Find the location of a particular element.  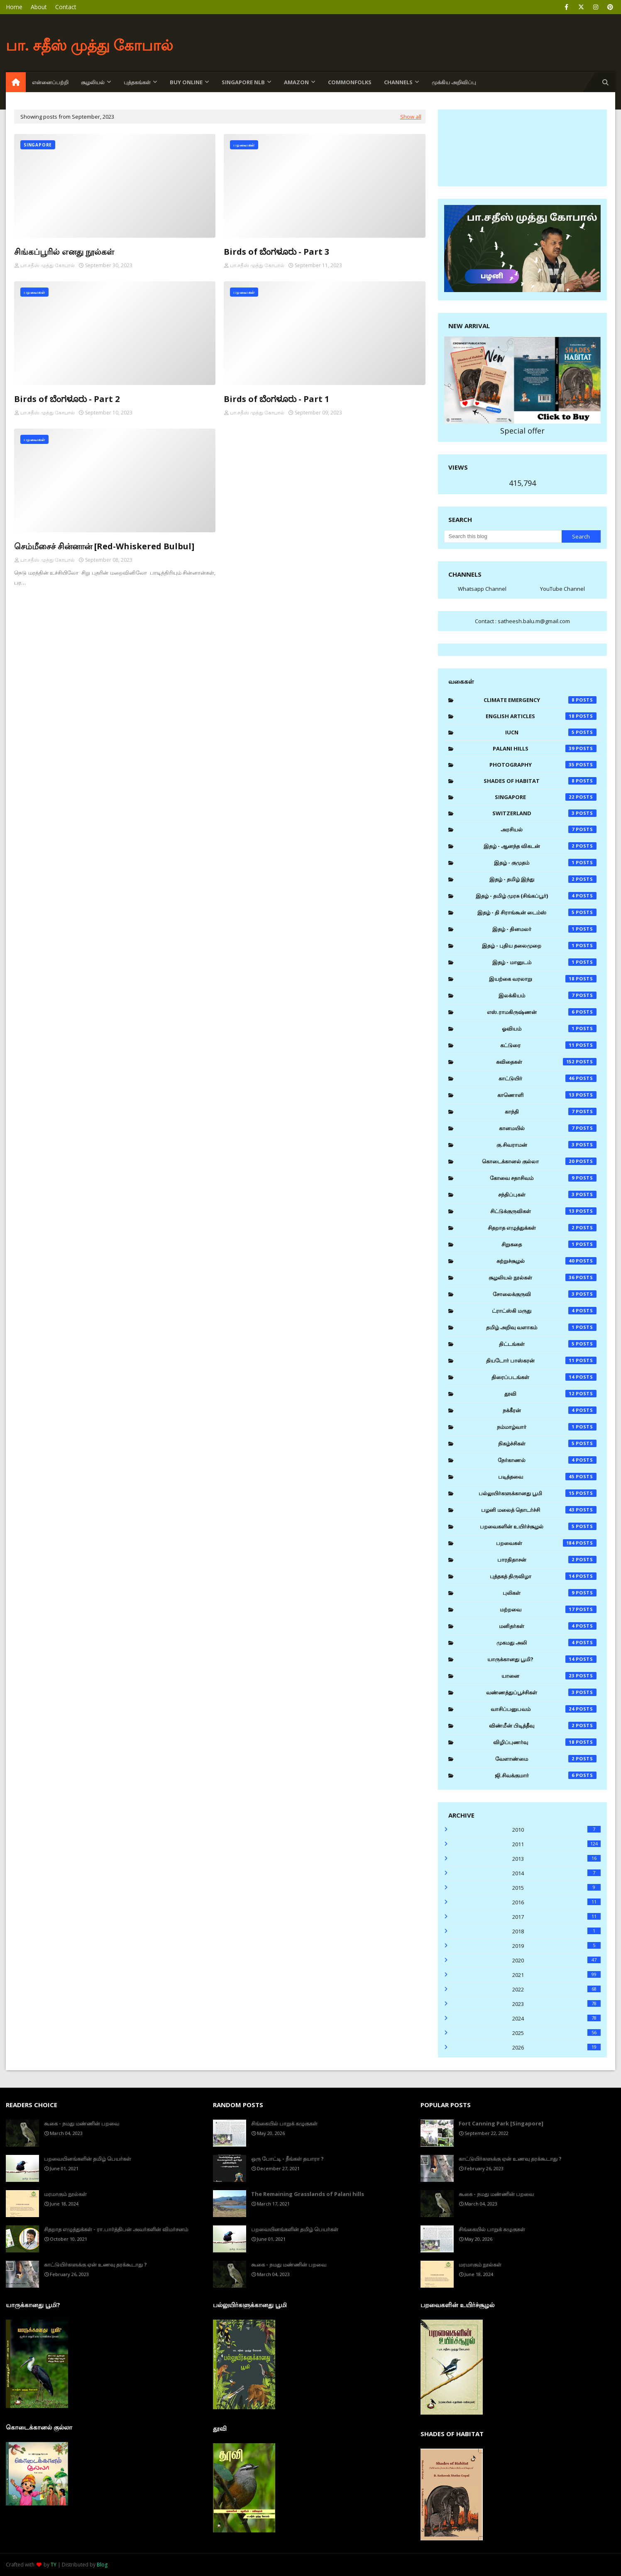

சூழலியல் நூல்கள் is located at coordinates (543, 1277).